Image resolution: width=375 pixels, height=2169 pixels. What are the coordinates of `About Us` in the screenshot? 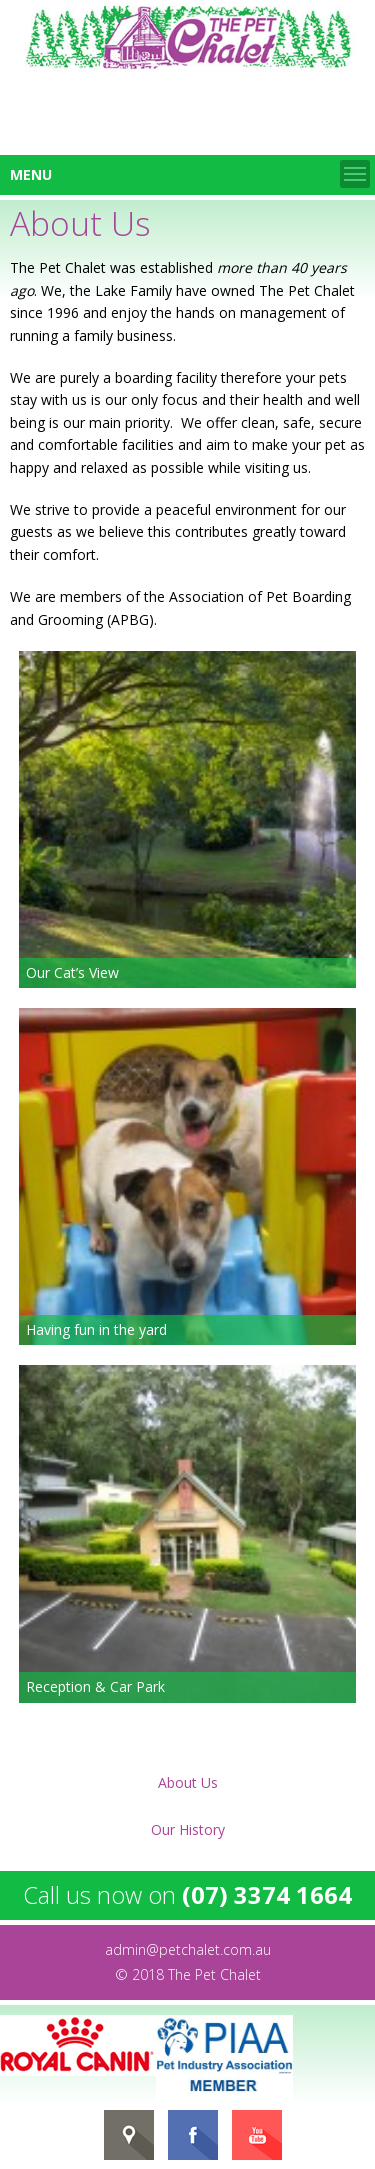 It's located at (188, 1782).